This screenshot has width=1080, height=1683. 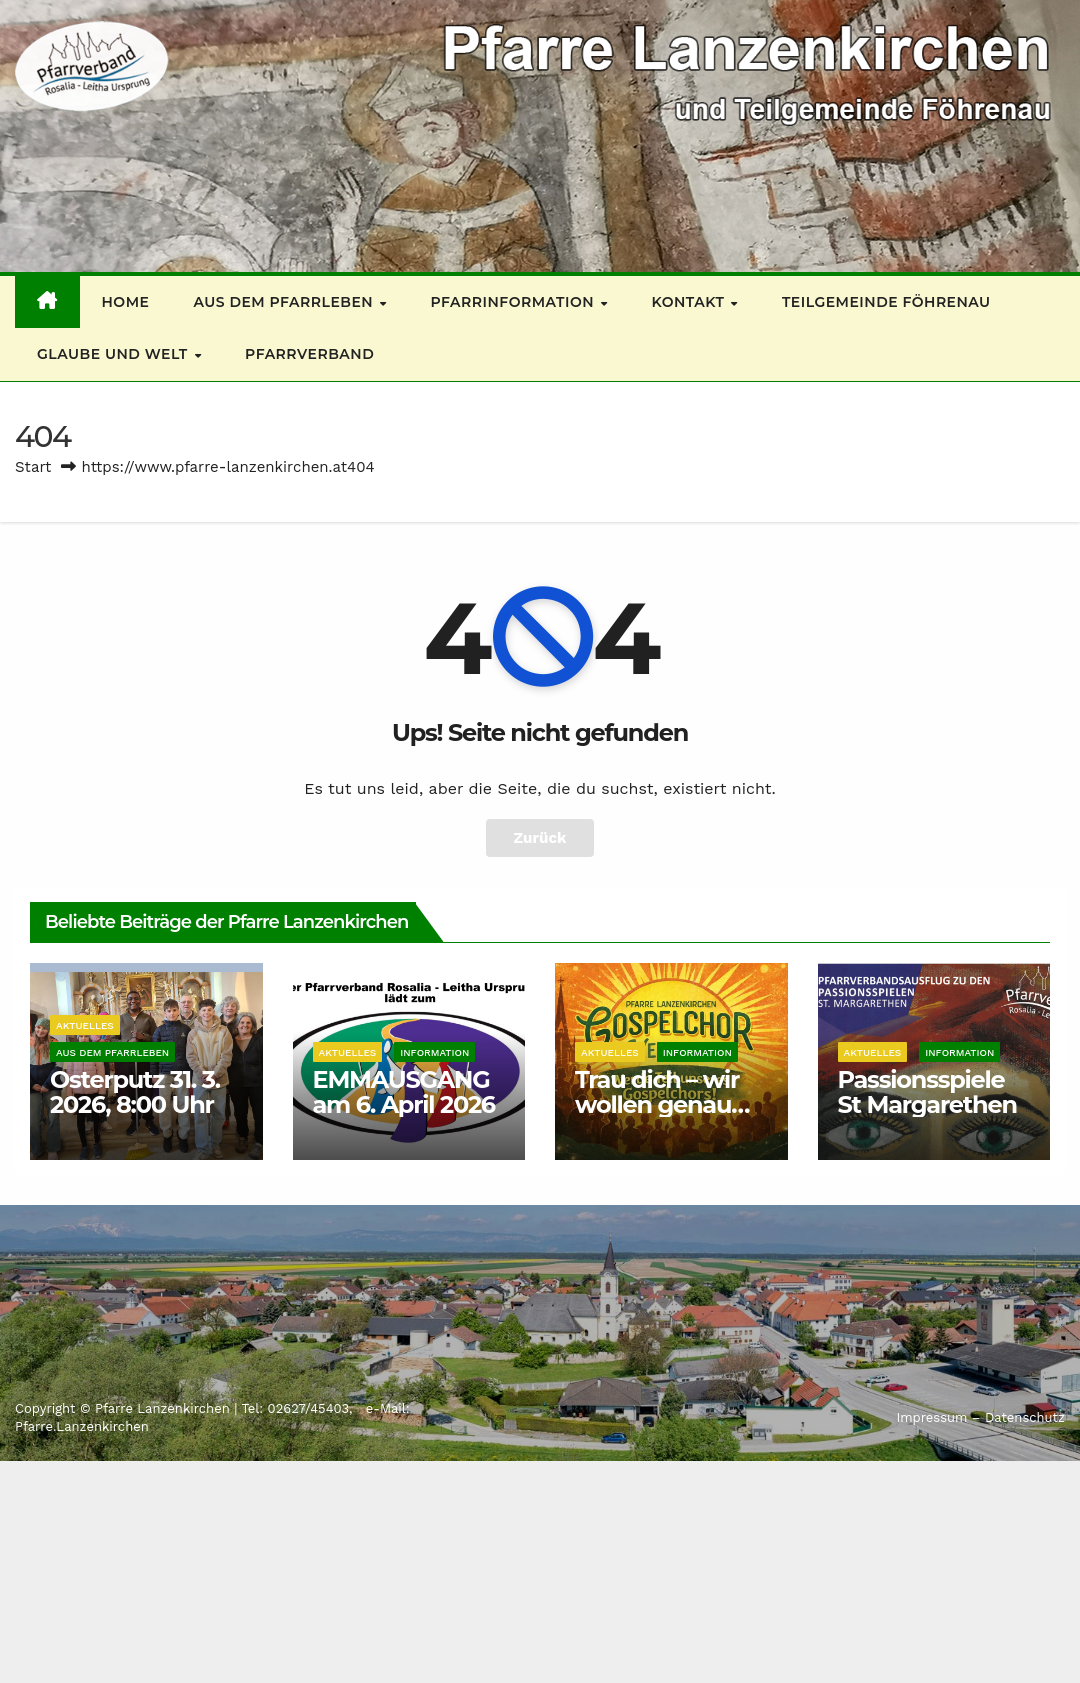 I want to click on Pfarrverband, so click(x=309, y=354).